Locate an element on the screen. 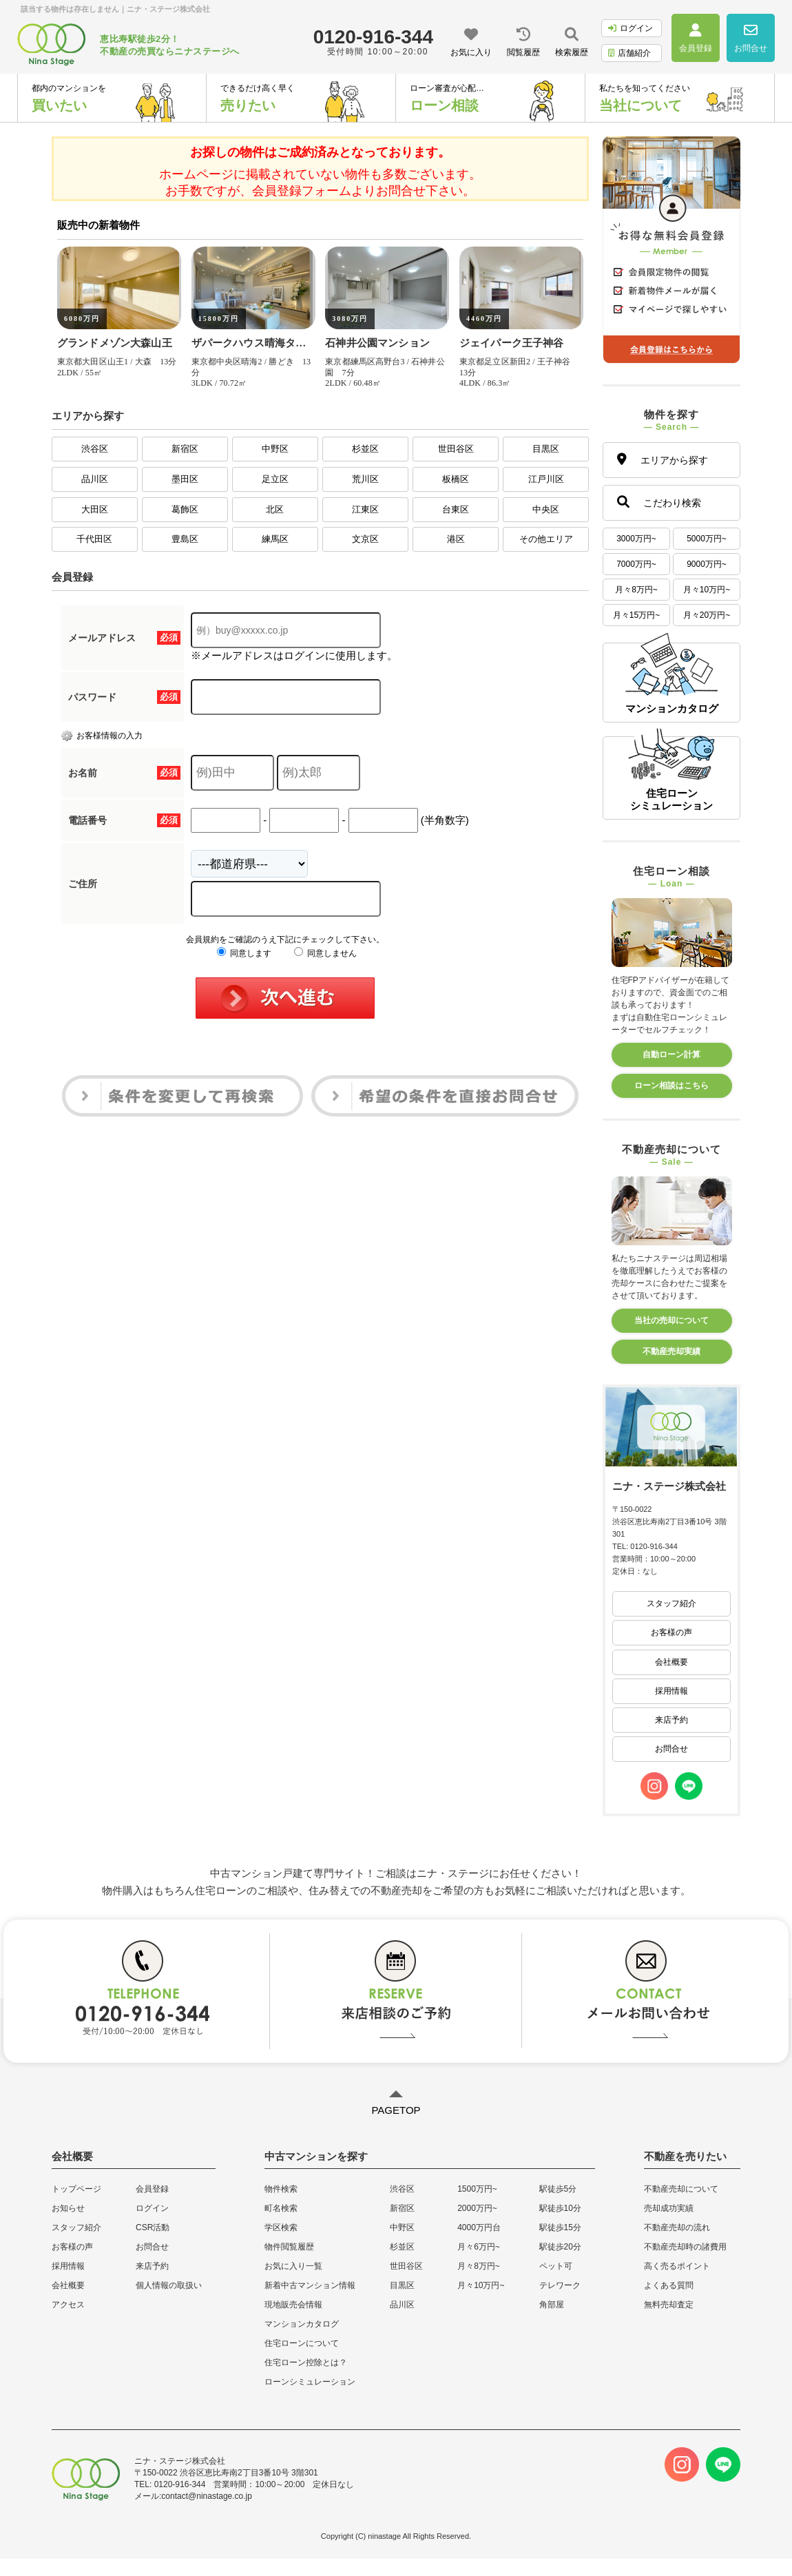 The height and width of the screenshot is (2576, 792). 角部屋 is located at coordinates (551, 2304).